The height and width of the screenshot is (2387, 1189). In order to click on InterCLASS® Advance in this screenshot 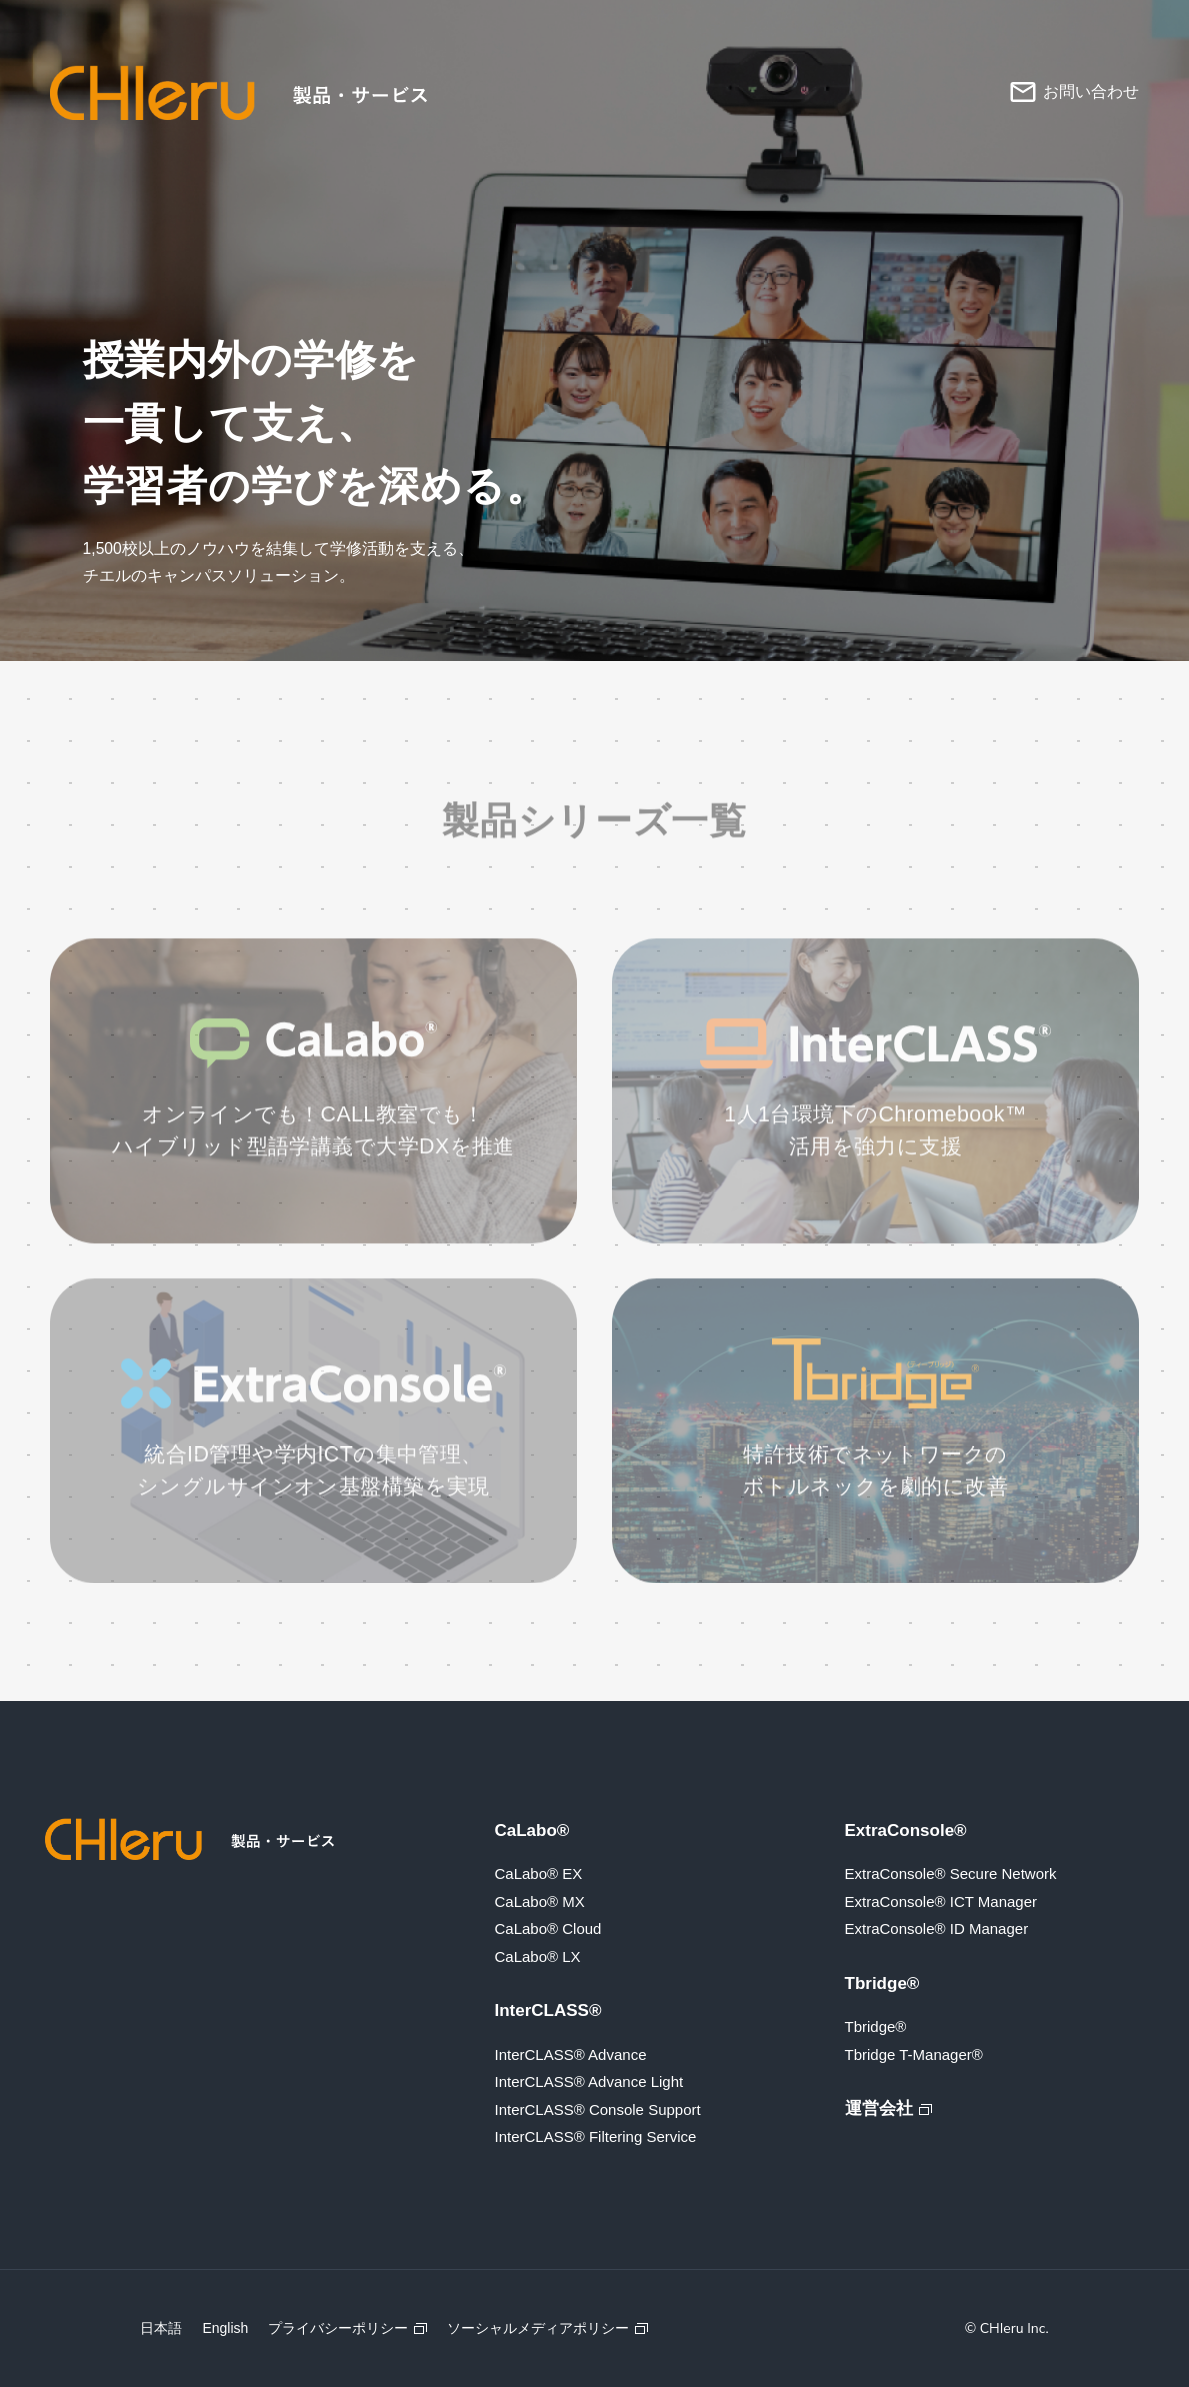, I will do `click(571, 2054)`.